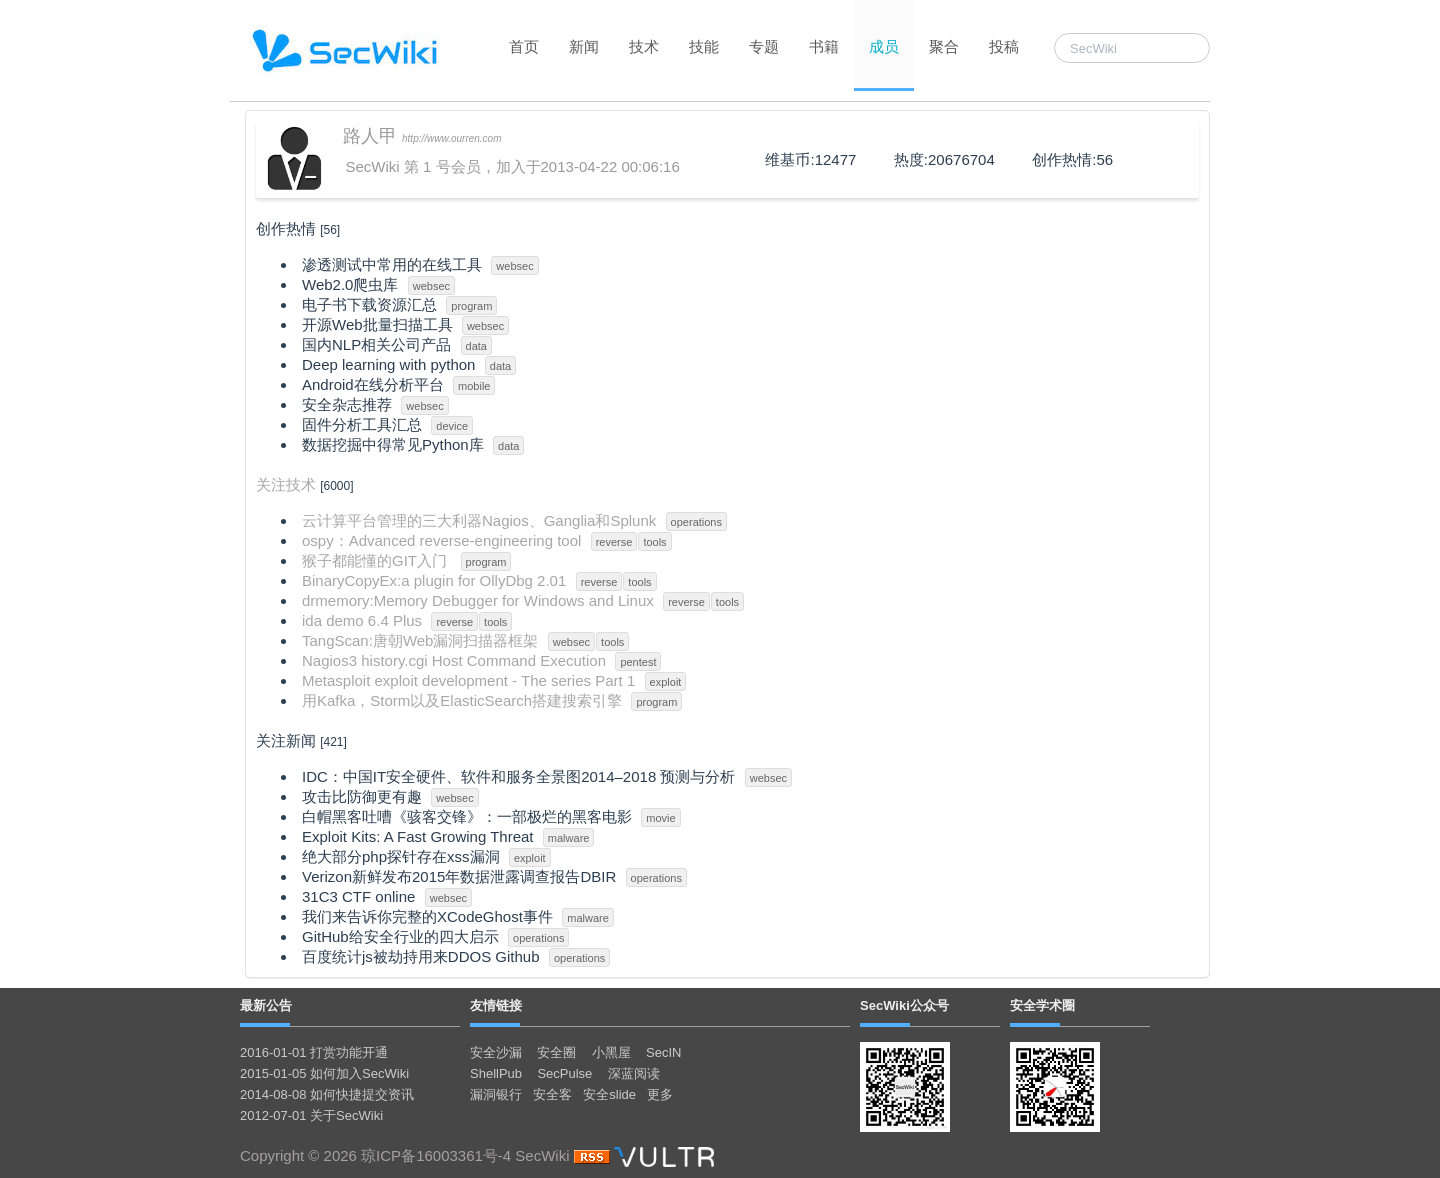  I want to click on ospy：Advanced reverse-engineering tool, so click(441, 540).